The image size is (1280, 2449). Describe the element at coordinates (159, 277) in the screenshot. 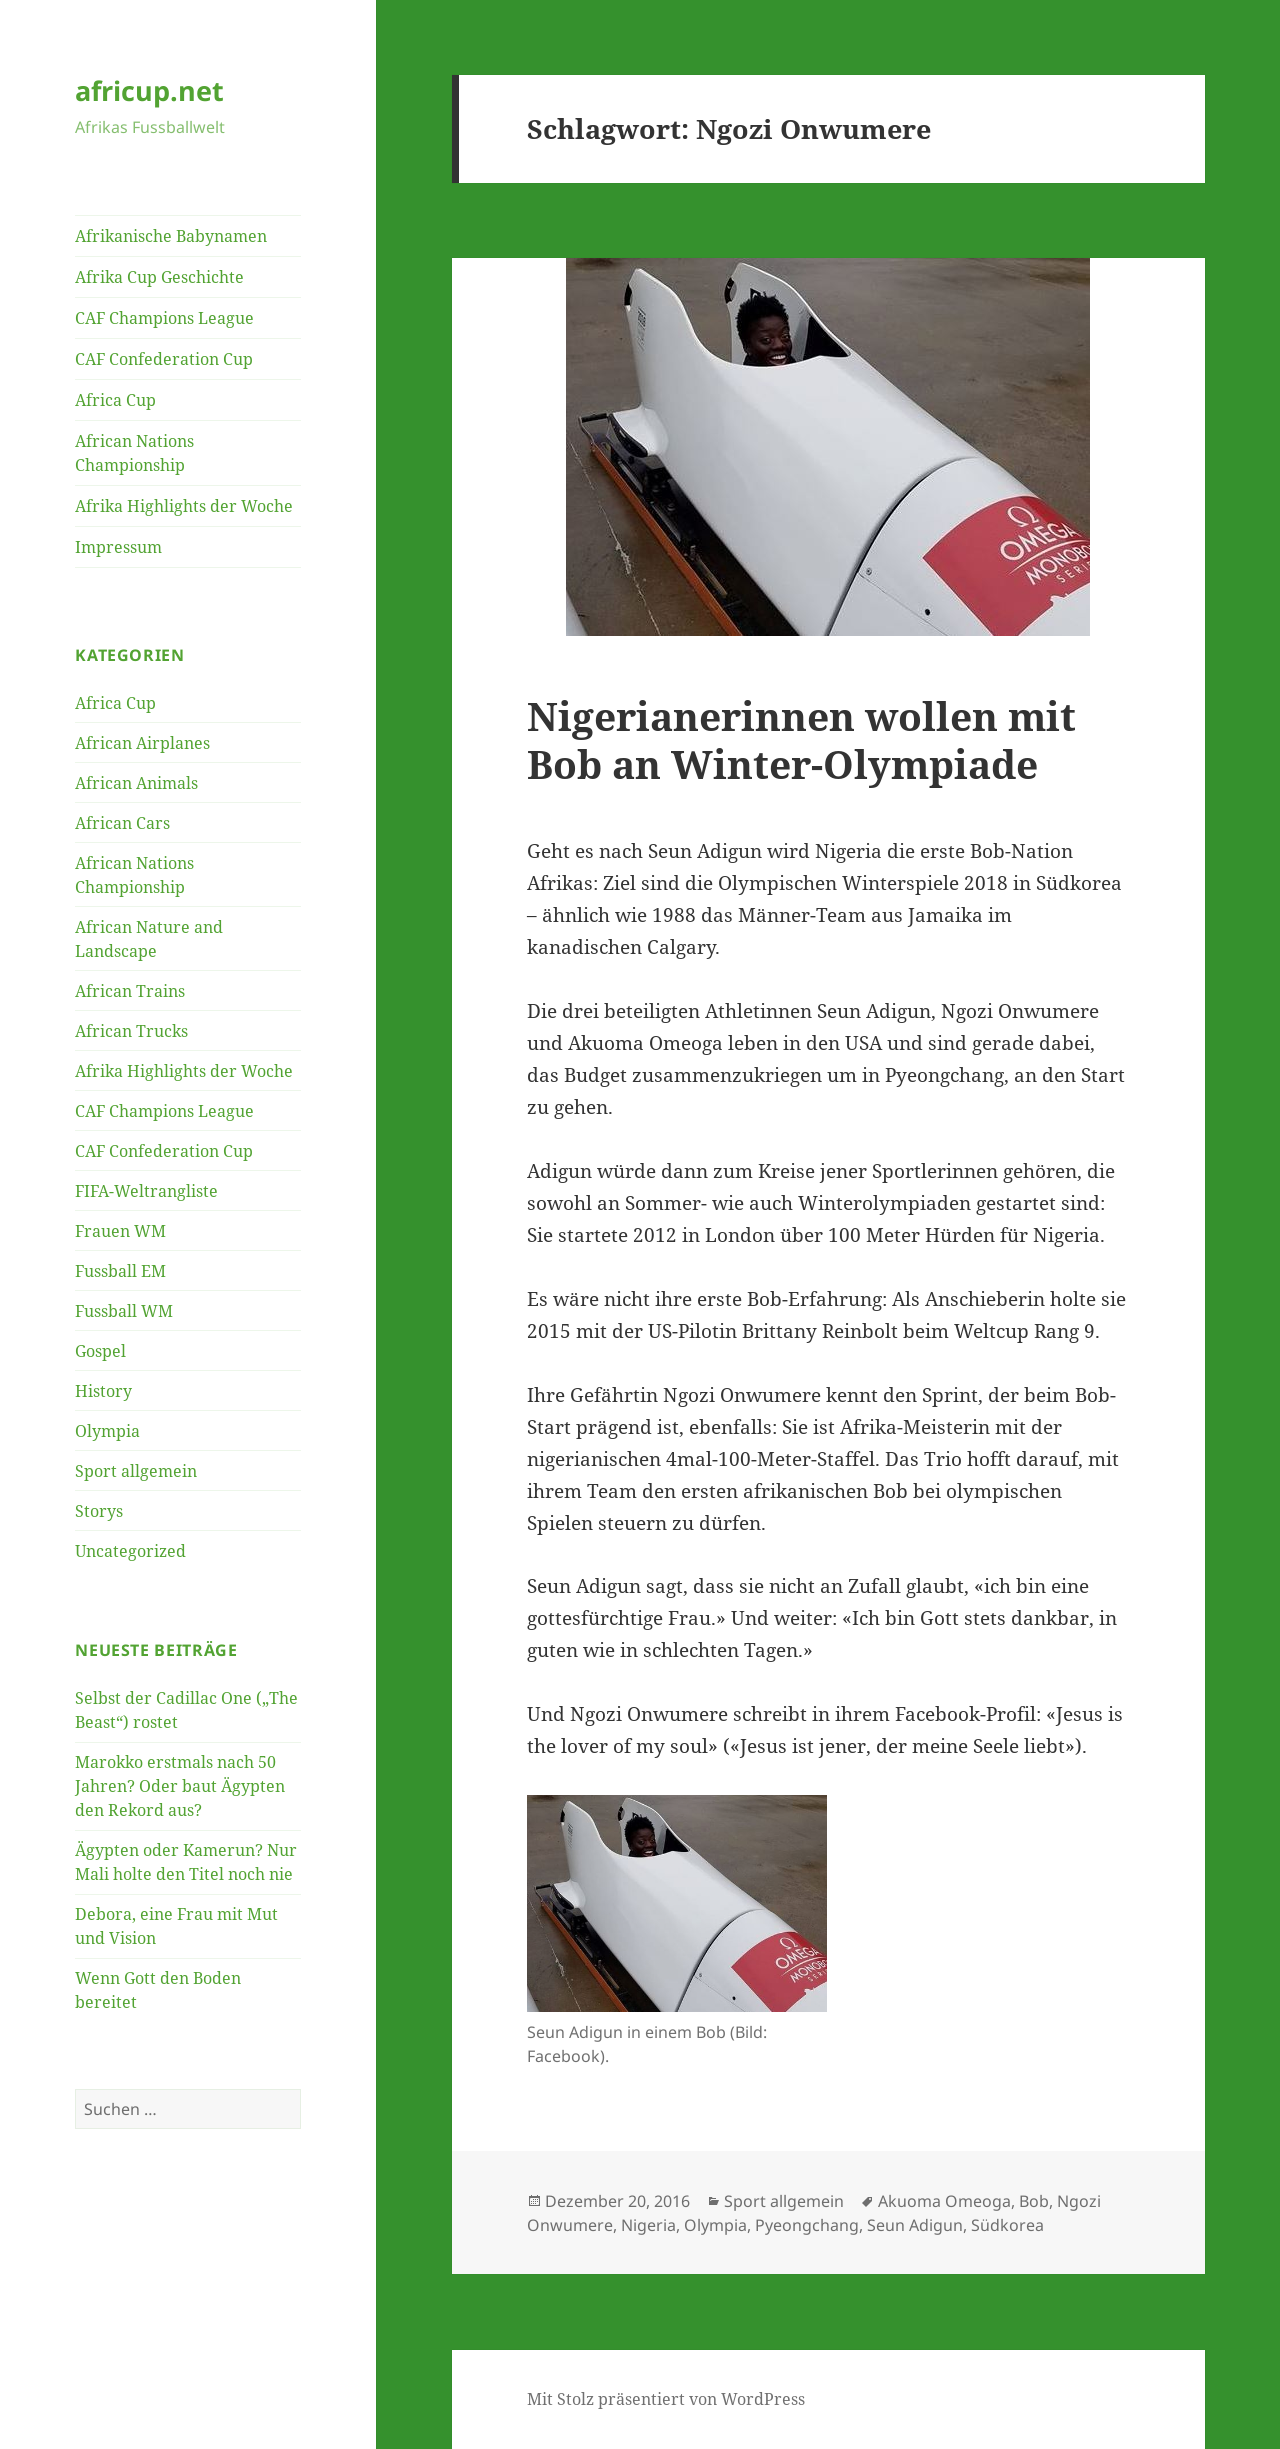

I see `Afrika Cup Geschichte` at that location.